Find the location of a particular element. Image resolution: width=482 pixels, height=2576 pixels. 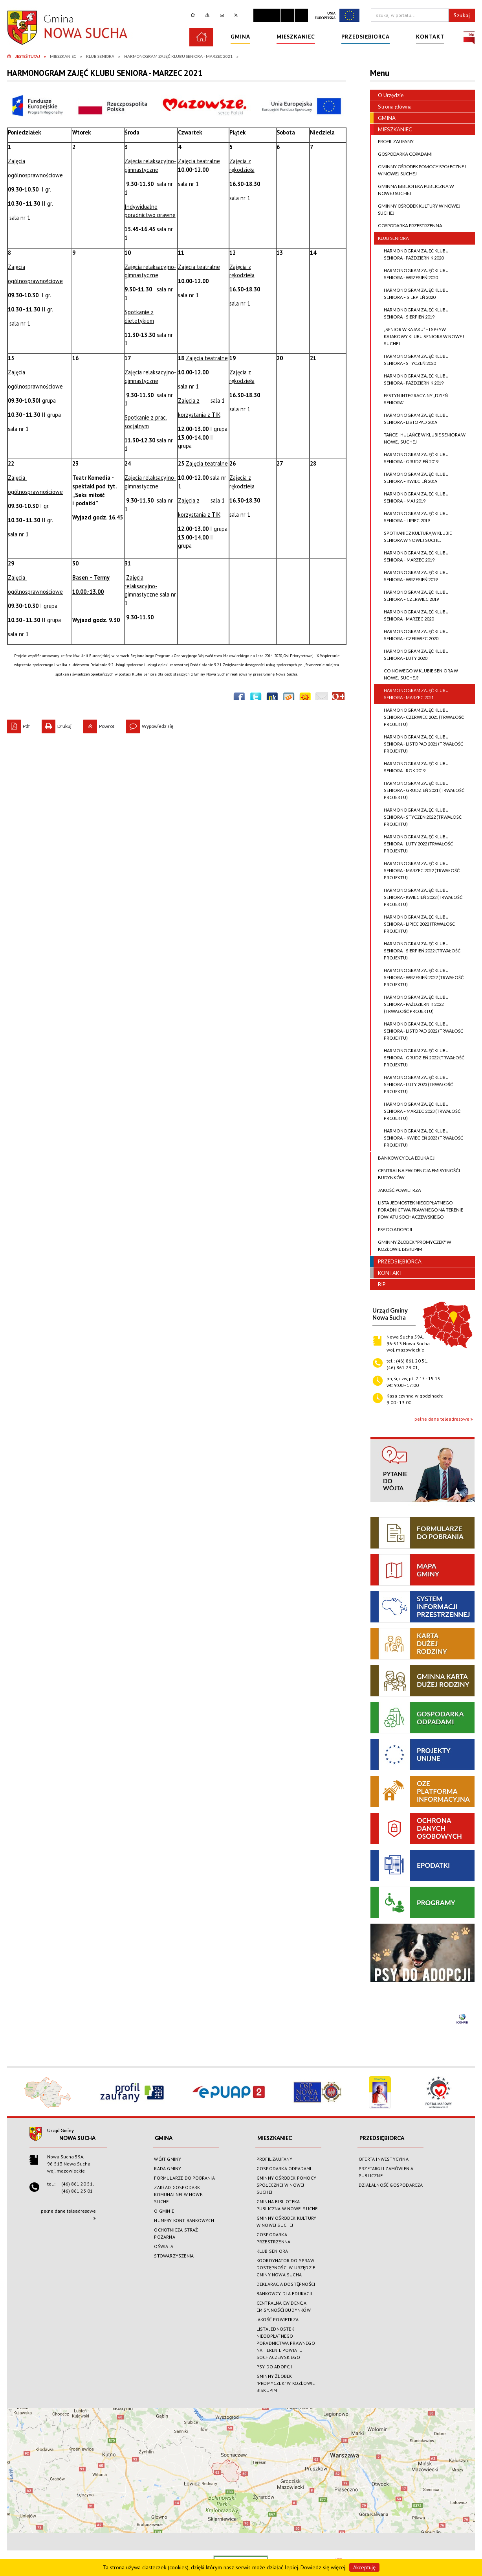

HARMONOGRAM ZAJĘĆ KLUBU SENIORA - PAŹDZIERNIK 2022 (TRWAŁOŚĆ PROJEKTU) is located at coordinates (411, 1004).